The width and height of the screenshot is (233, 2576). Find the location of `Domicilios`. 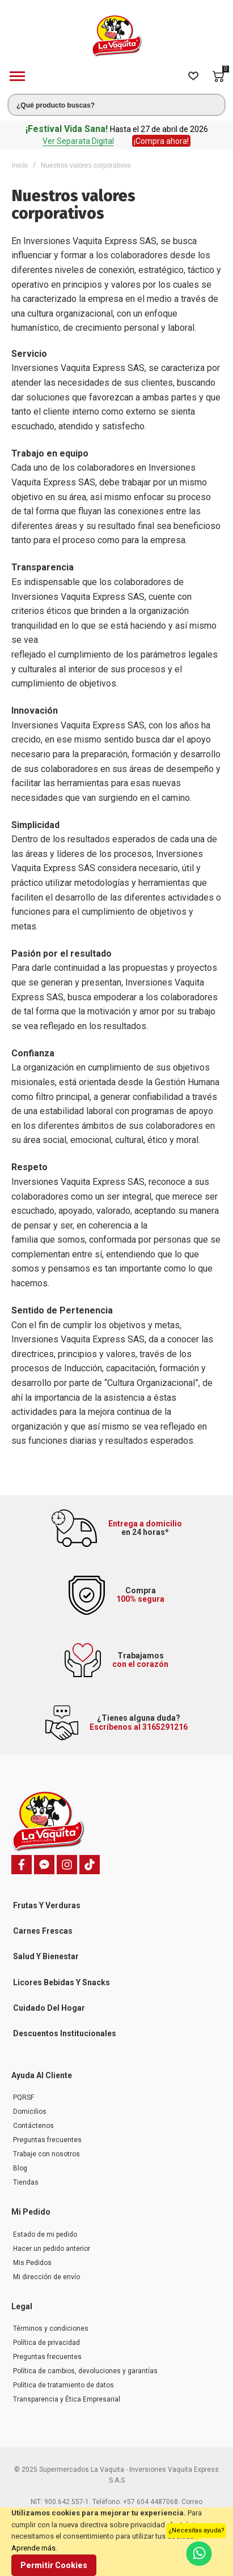

Domicilios is located at coordinates (29, 2112).